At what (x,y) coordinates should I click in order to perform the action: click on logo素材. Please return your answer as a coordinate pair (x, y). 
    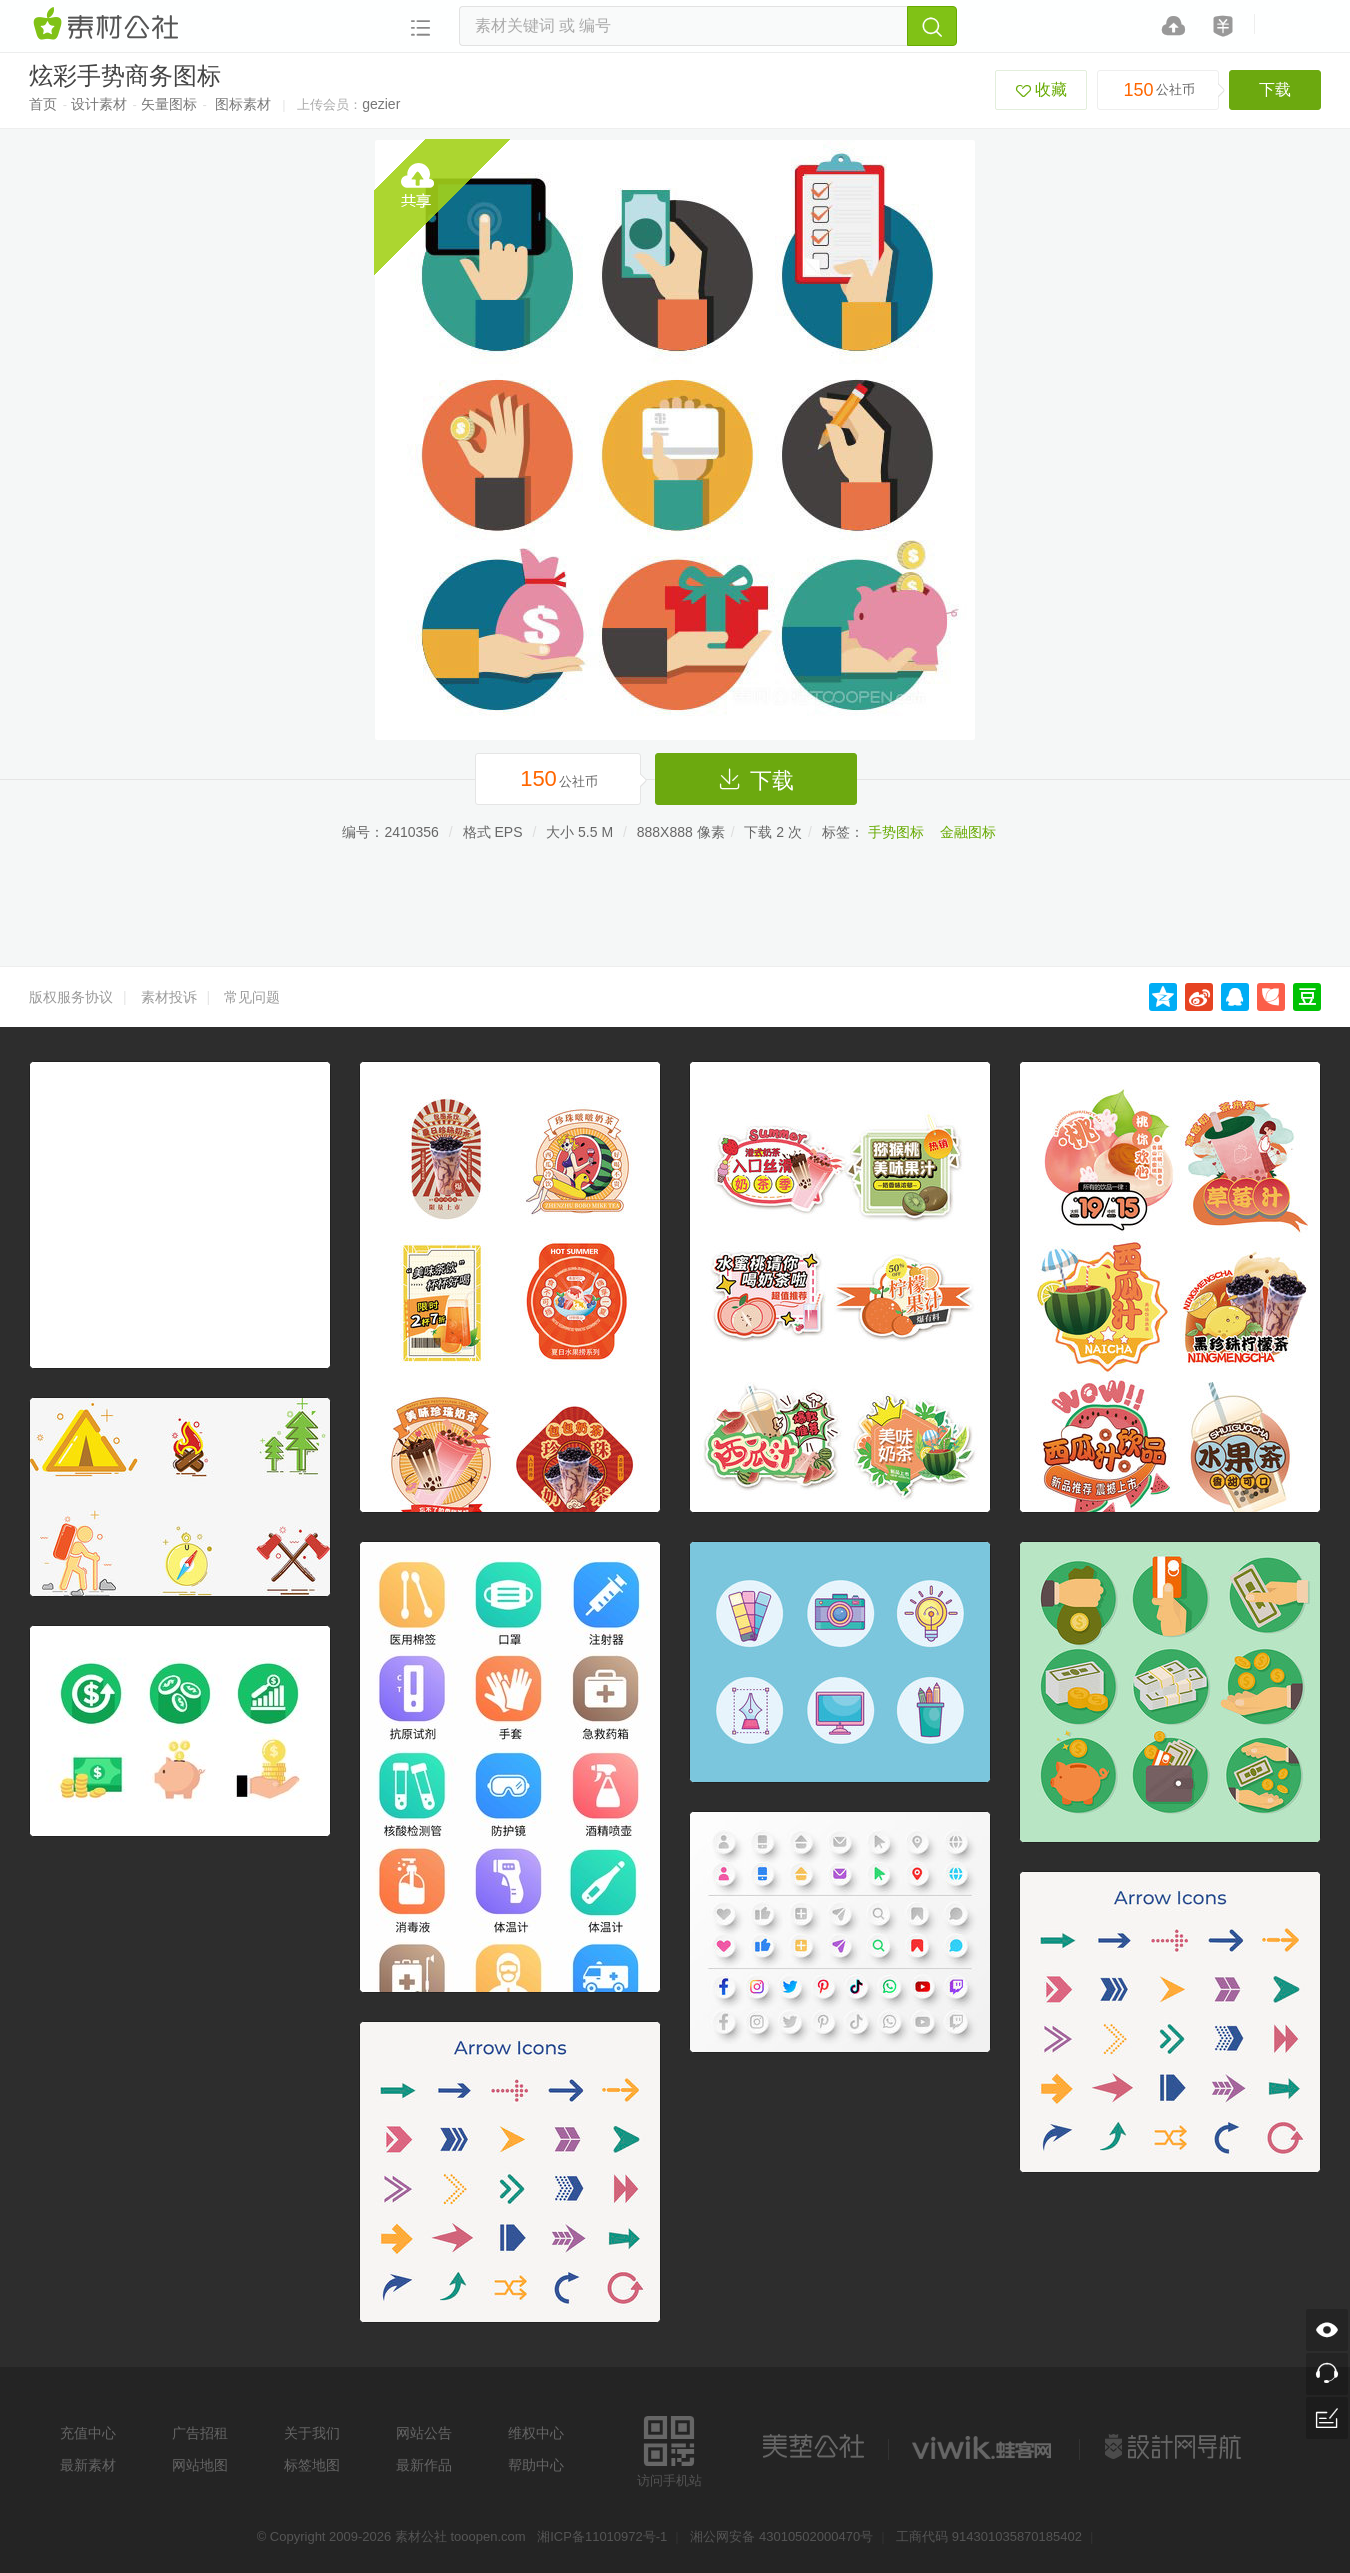
    Looking at the image, I should click on (984, 2447).